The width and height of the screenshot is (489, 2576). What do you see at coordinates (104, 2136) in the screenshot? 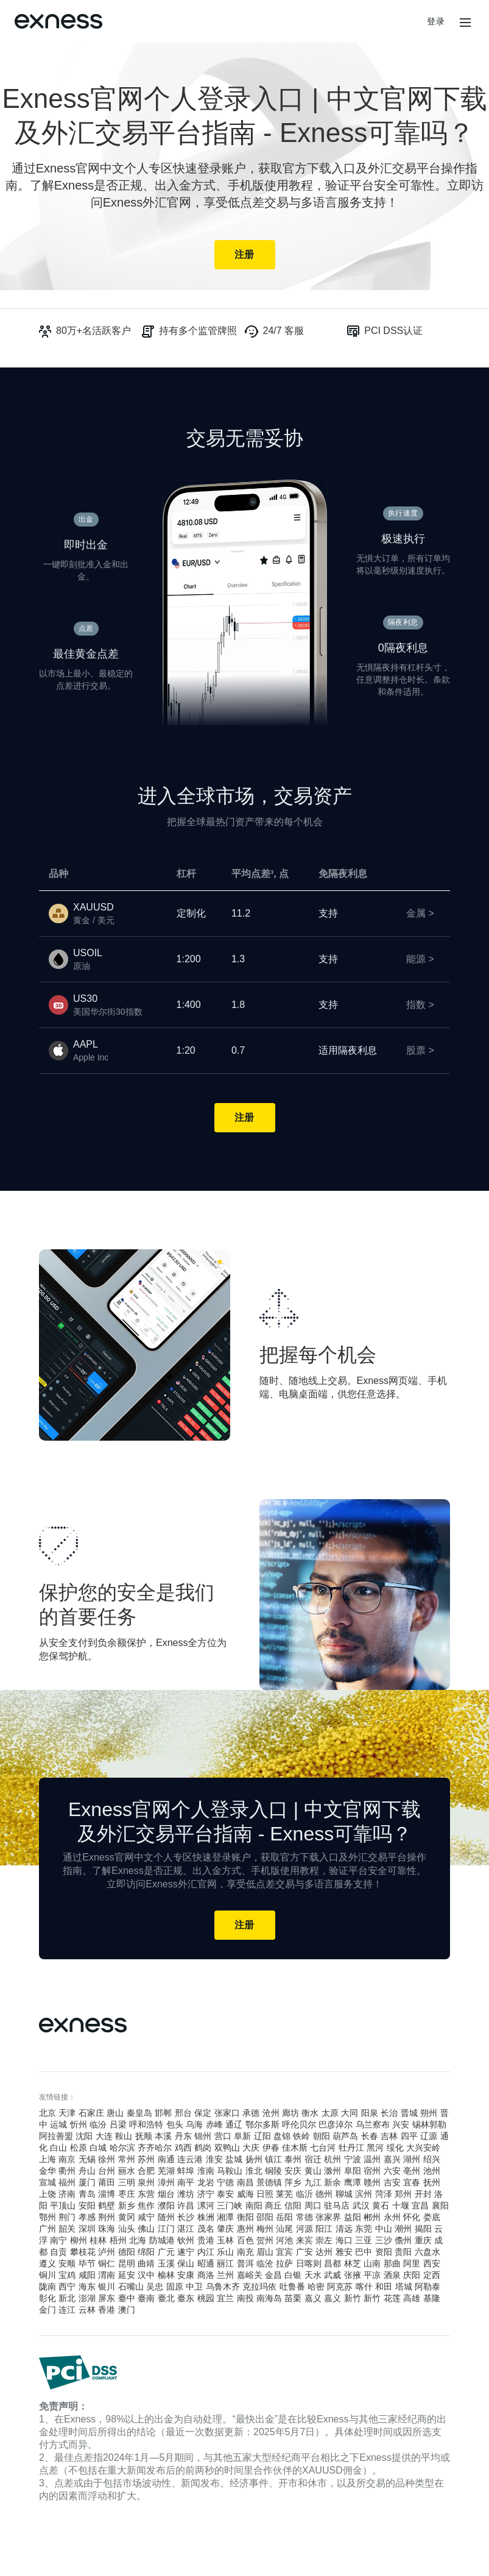
I see `大连` at bounding box center [104, 2136].